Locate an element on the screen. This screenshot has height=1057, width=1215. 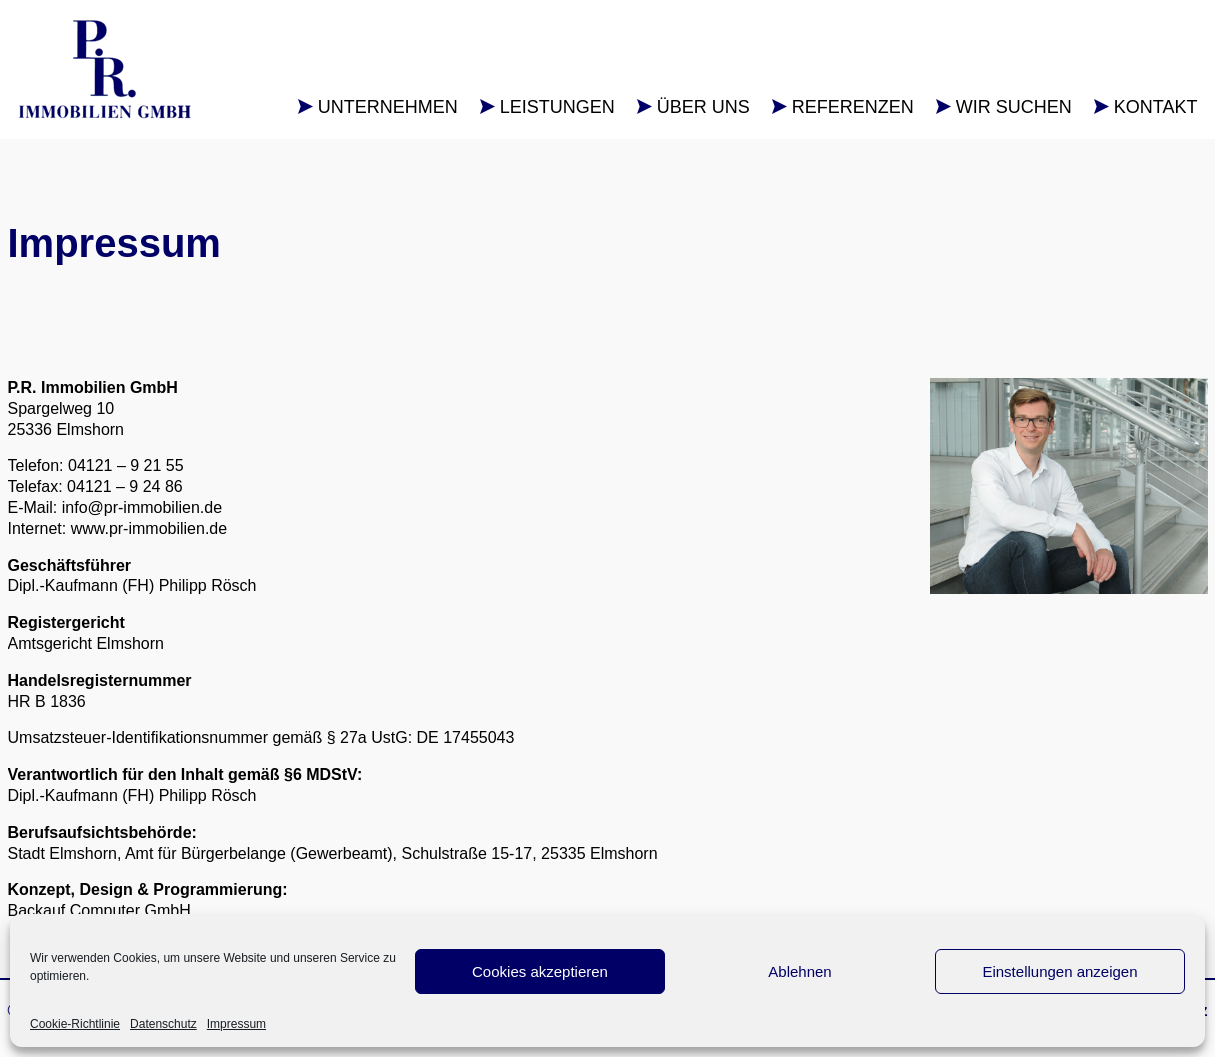
Über uns is located at coordinates (703, 107).